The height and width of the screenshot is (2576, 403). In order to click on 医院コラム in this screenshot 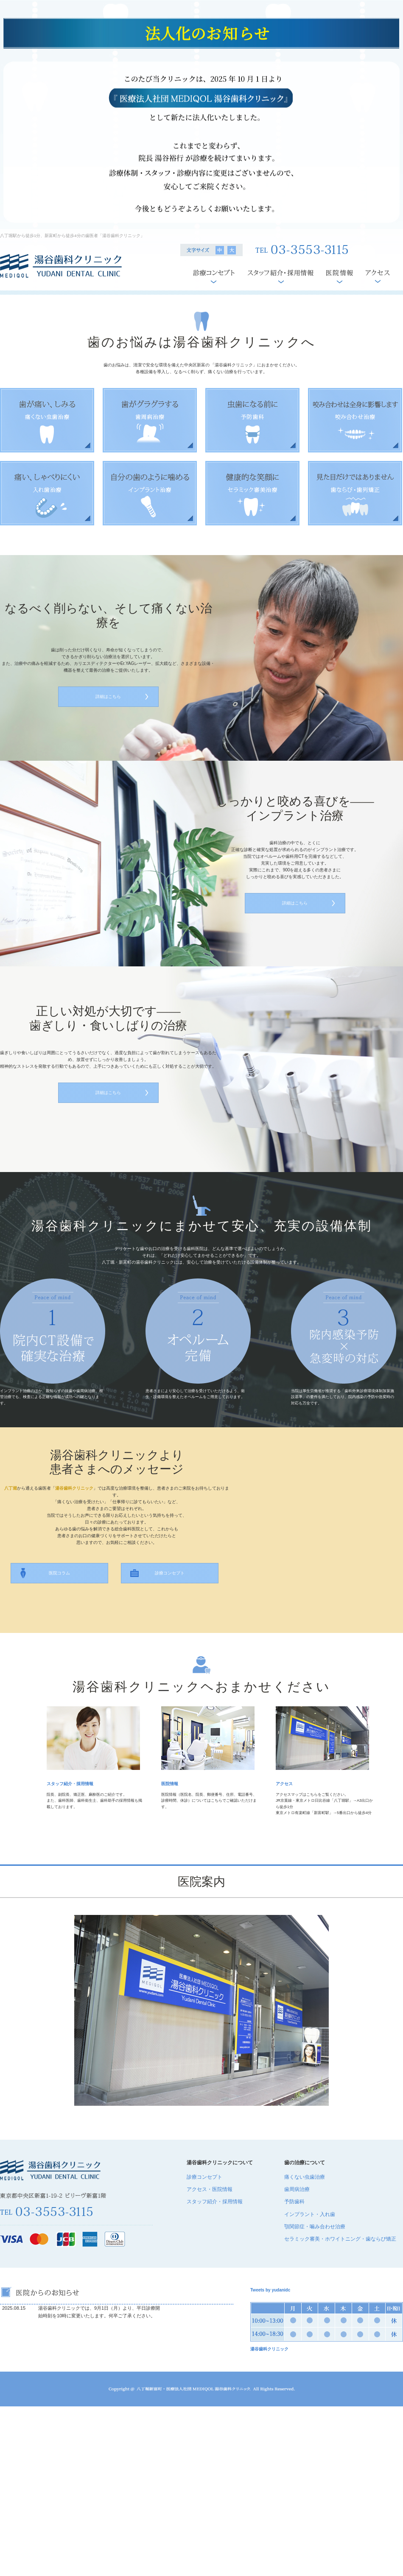, I will do `click(59, 1573)`.